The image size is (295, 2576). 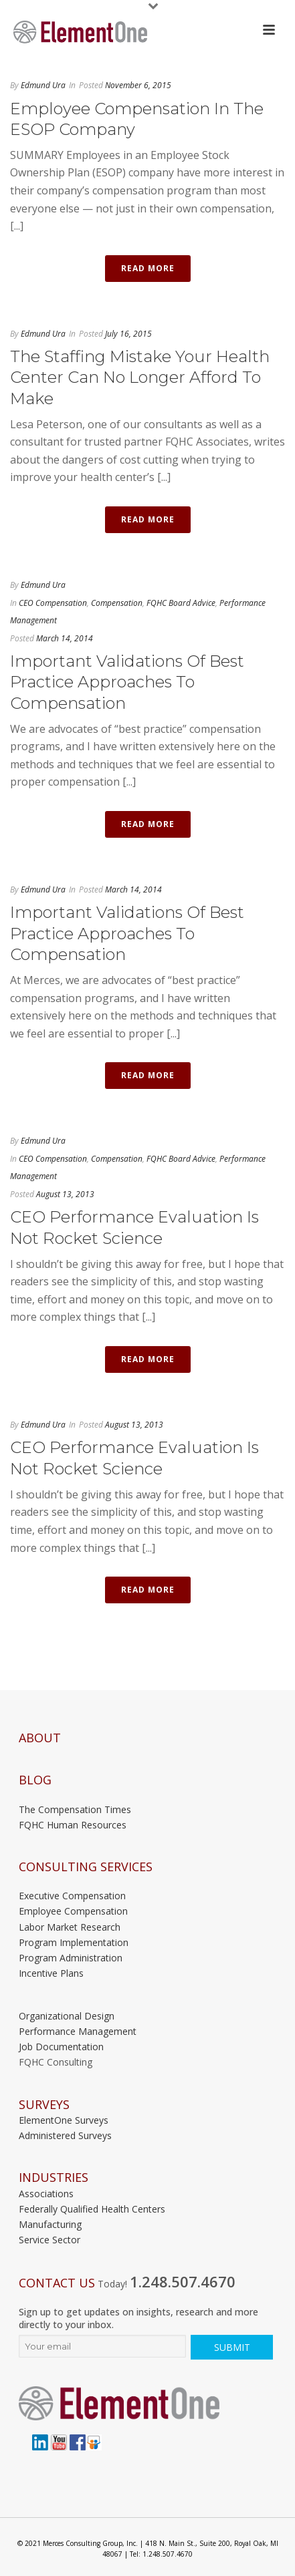 I want to click on Sign up to get updates on insights, research and more directly to your inbox., so click(x=138, y=2318).